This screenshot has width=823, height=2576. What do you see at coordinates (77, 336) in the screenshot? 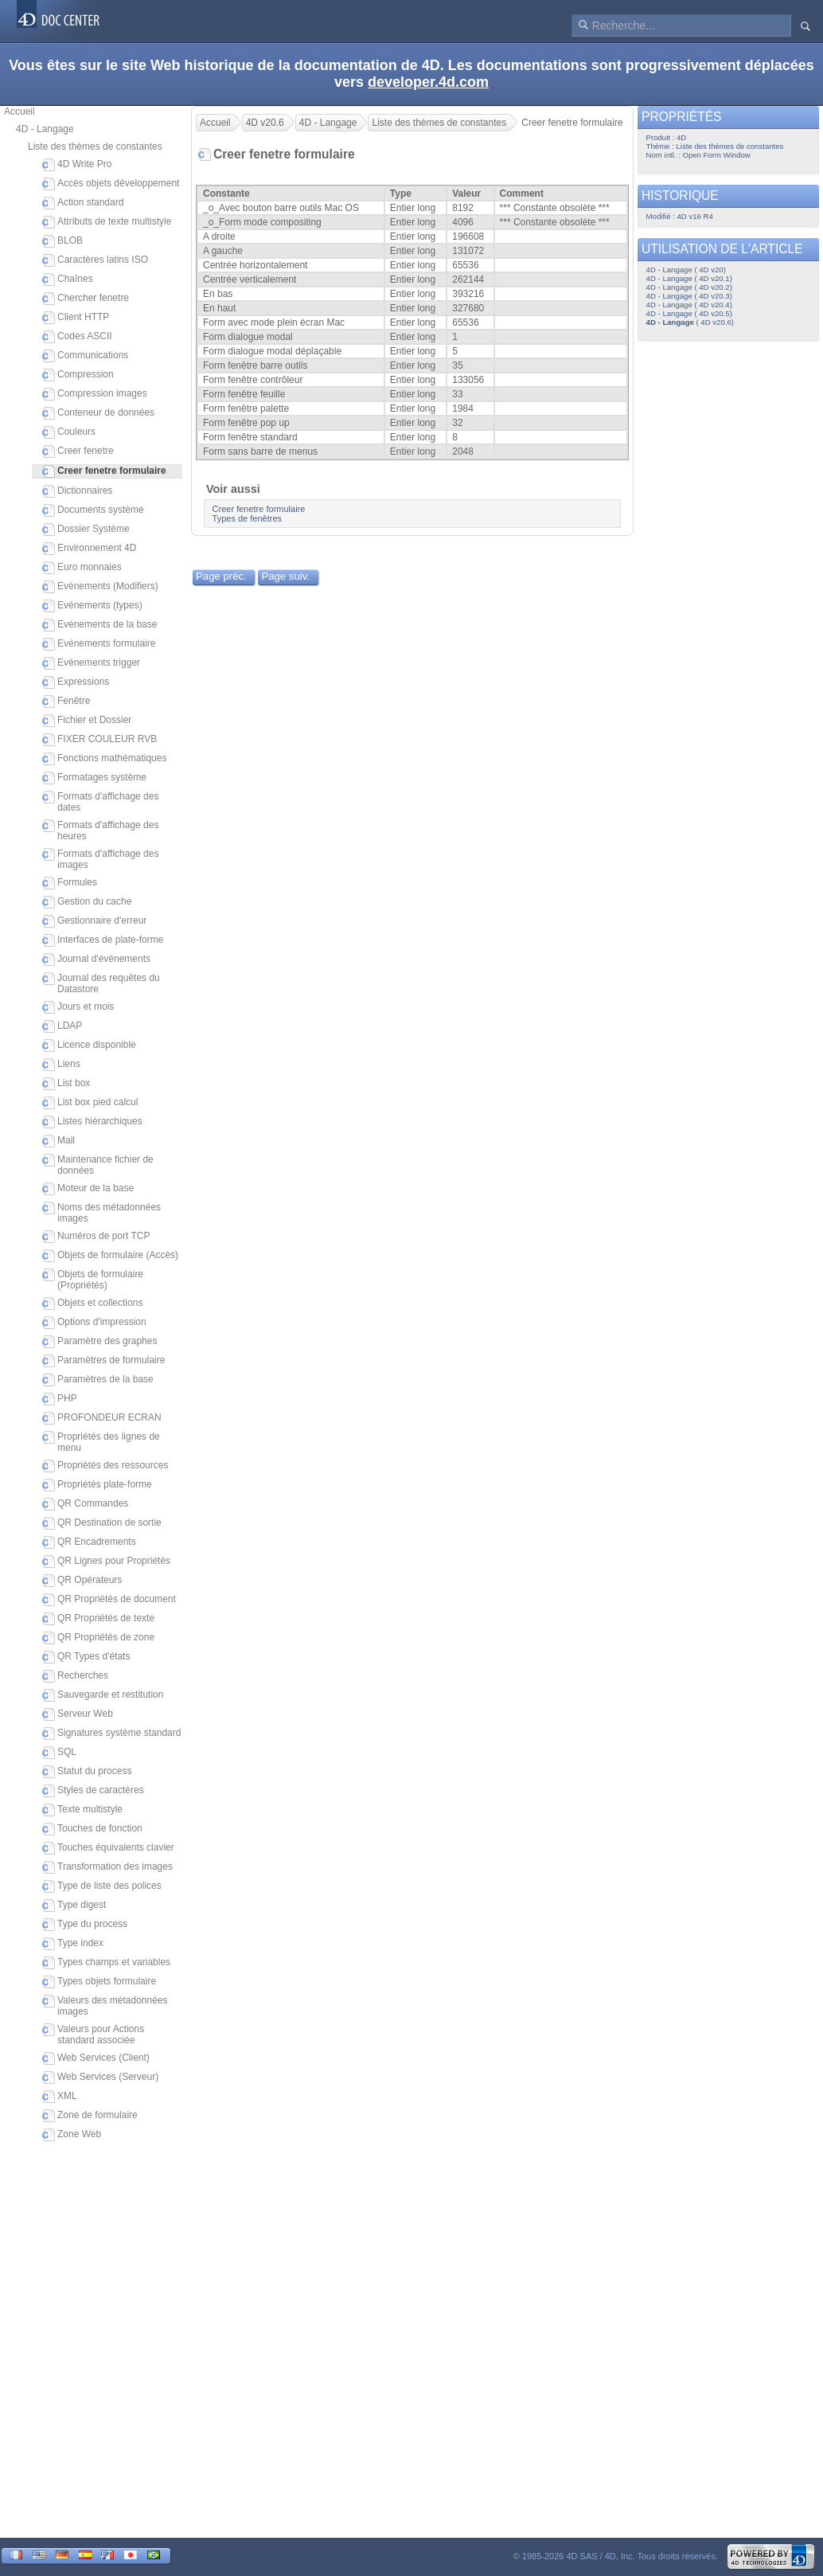
I see `Codes ASCII` at bounding box center [77, 336].